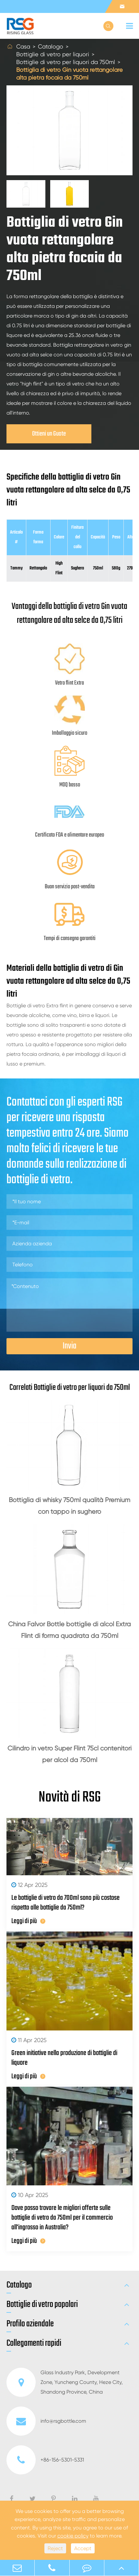 Image resolution: width=139 pixels, height=2576 pixels. Describe the element at coordinates (46, 2421) in the screenshot. I see `info@rsgbottle.com` at that location.